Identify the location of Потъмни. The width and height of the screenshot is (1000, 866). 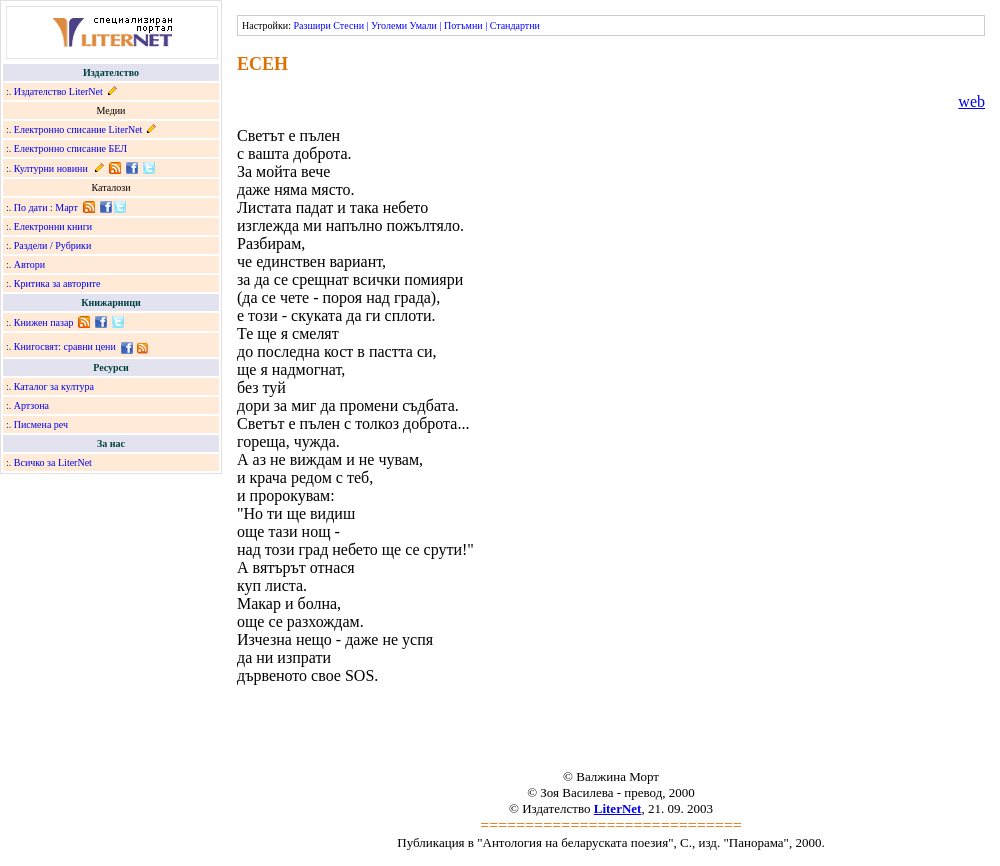
(463, 25).